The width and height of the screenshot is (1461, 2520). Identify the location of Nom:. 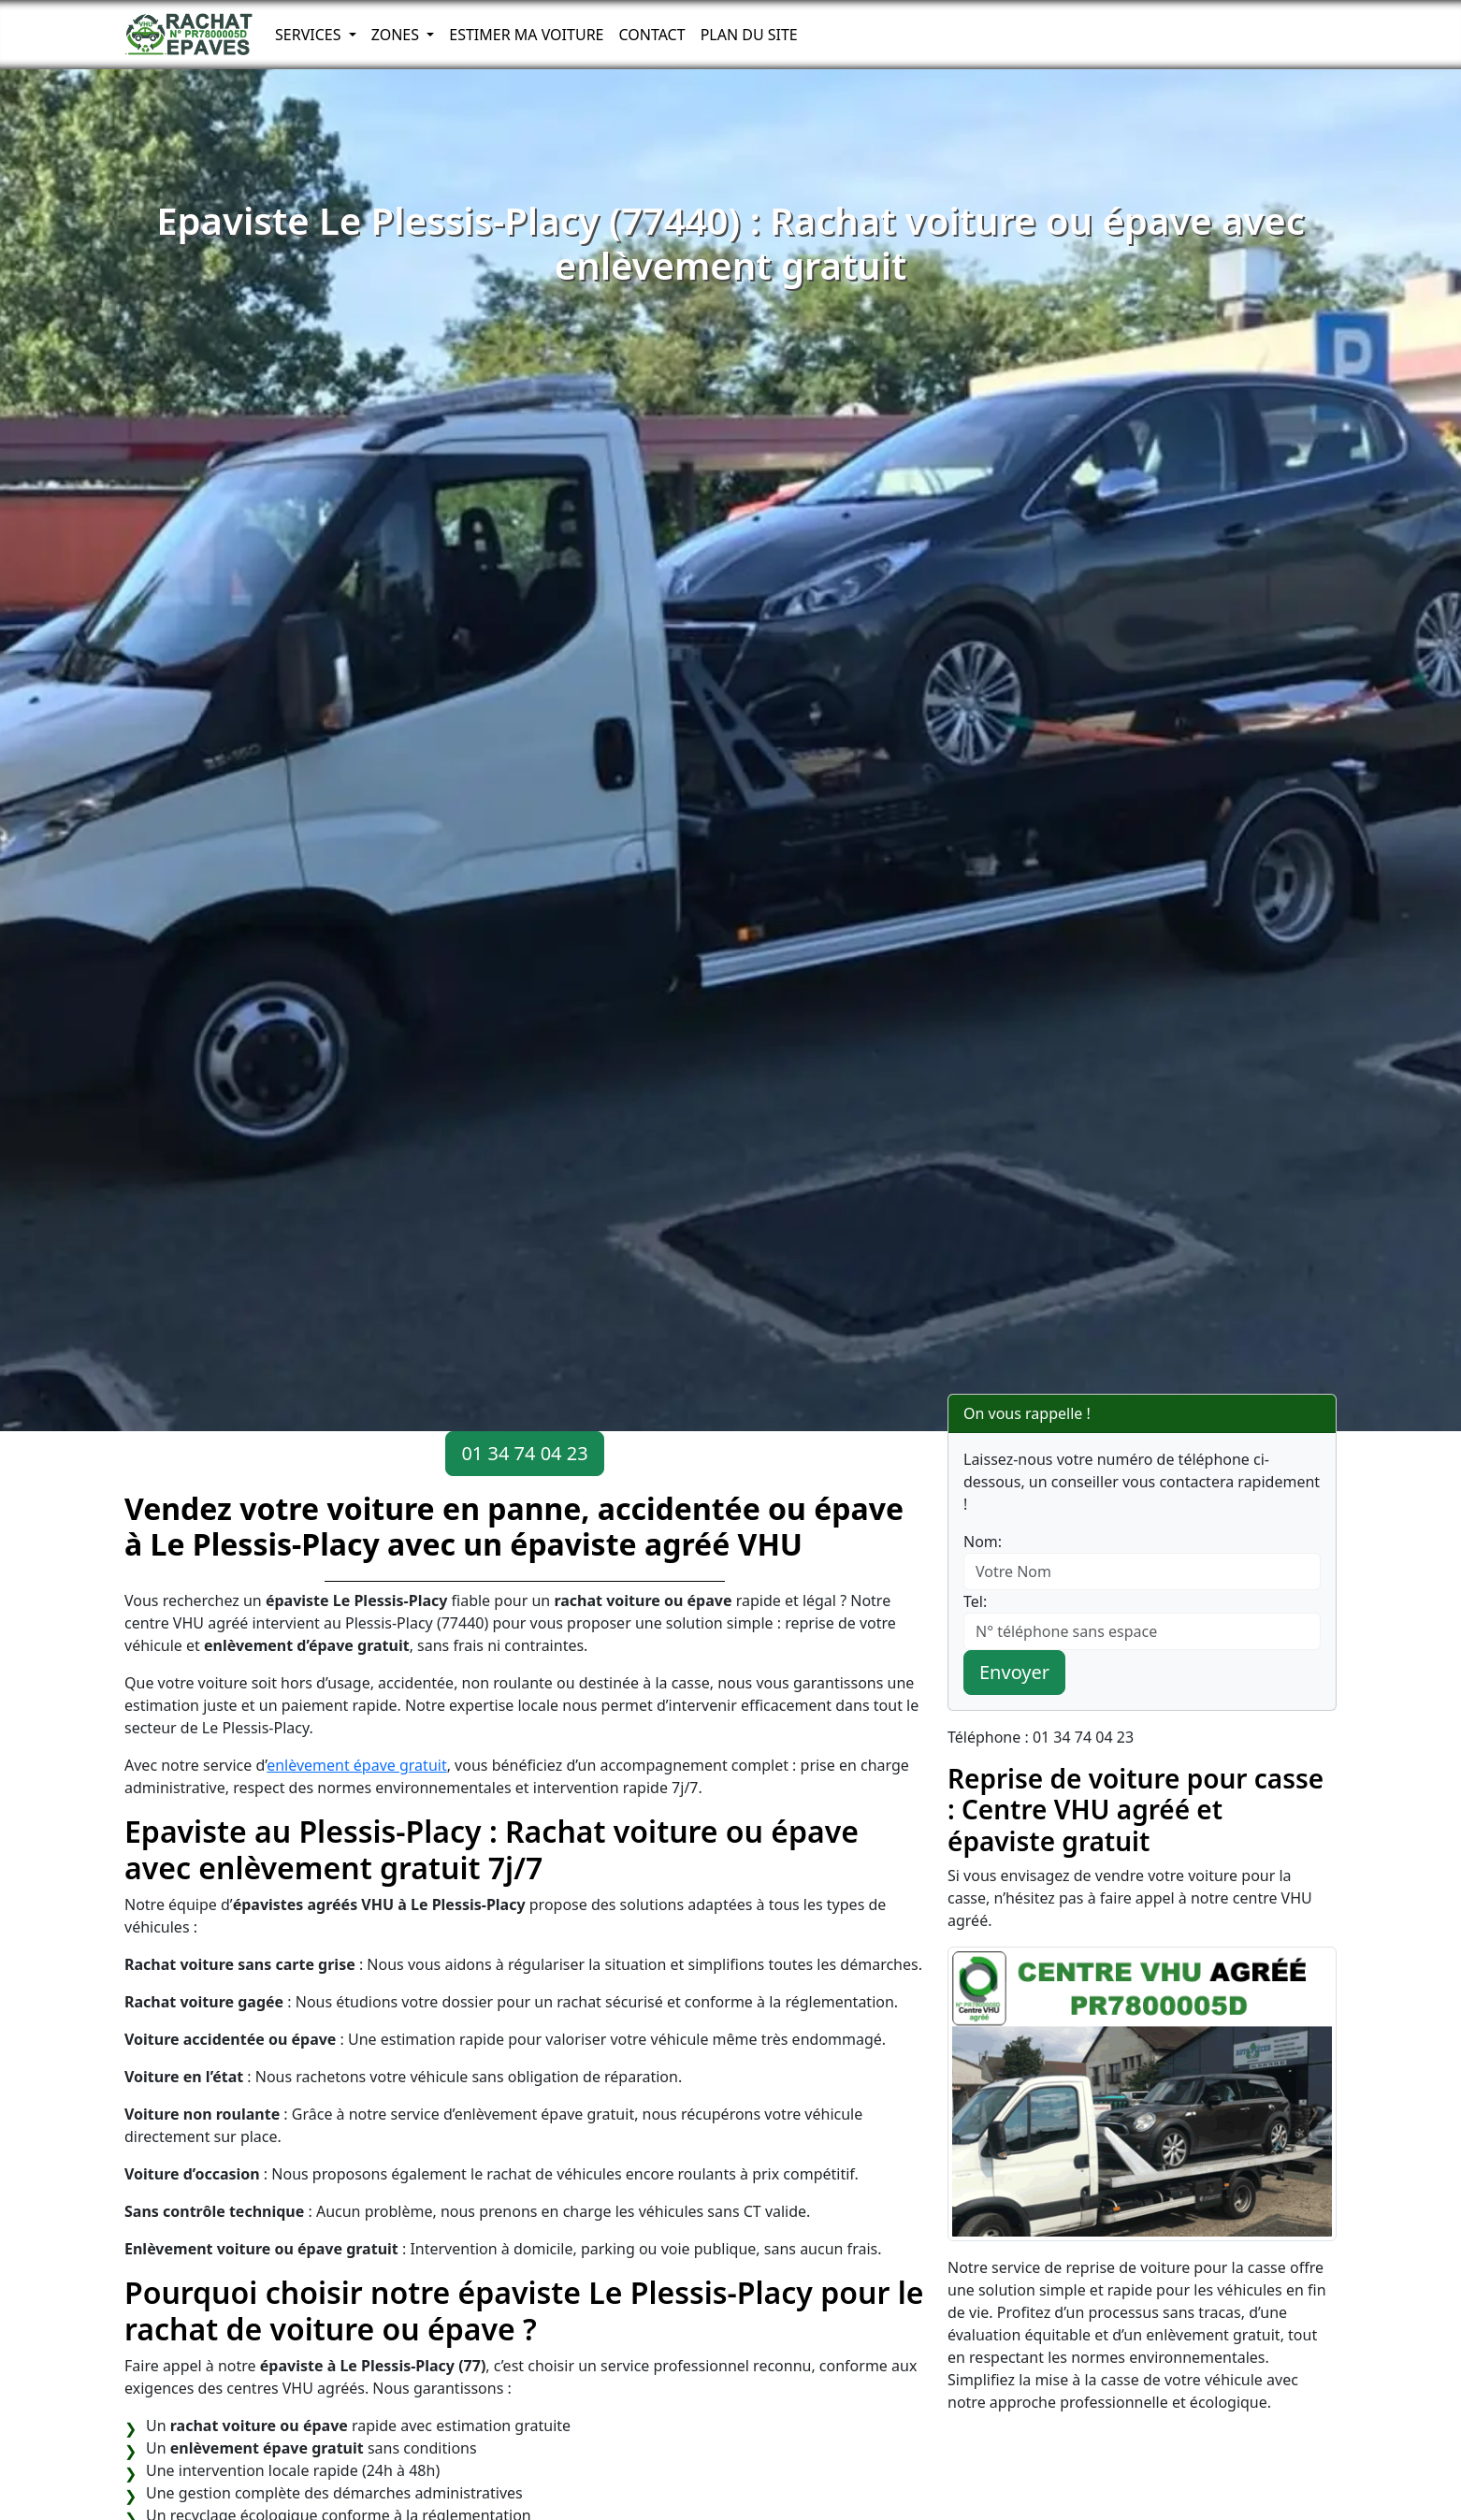
(982, 1541).